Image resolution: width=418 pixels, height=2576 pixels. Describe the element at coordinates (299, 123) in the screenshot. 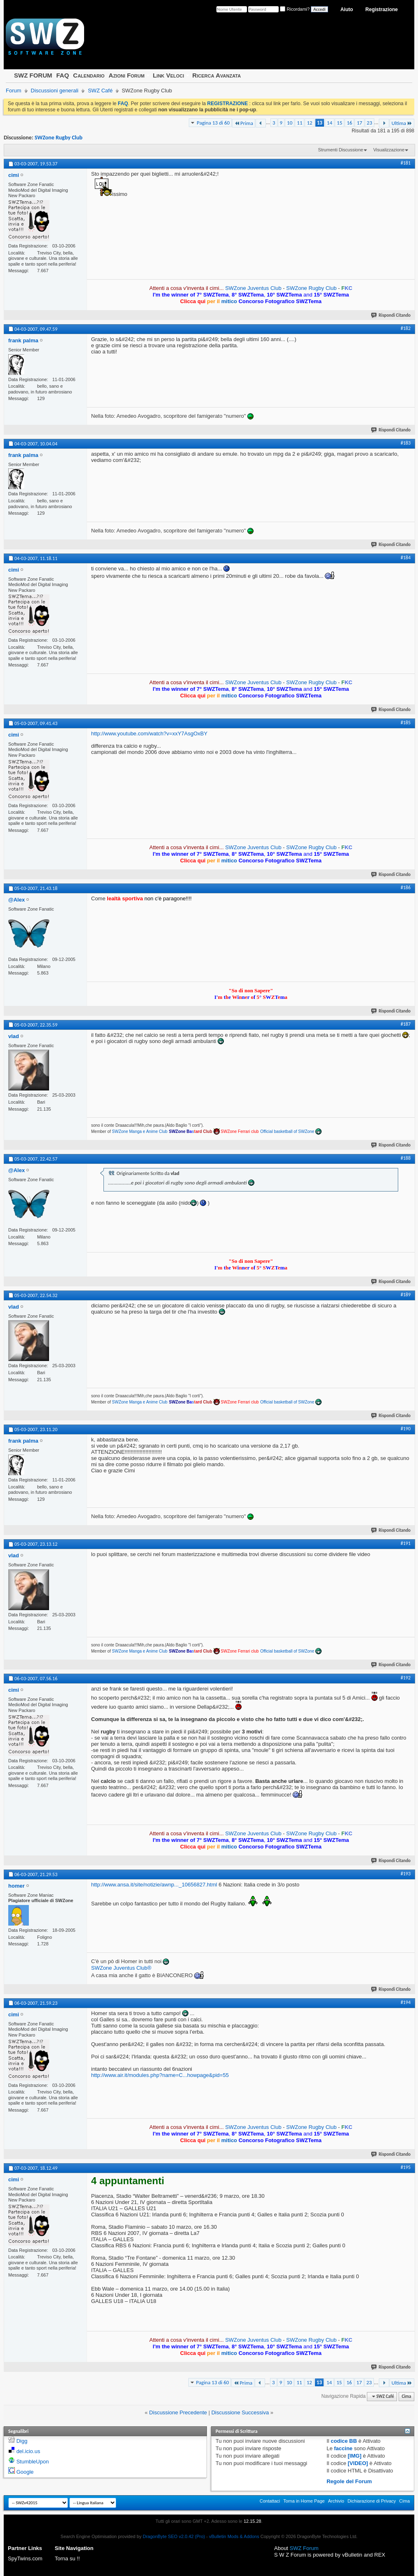

I see `11` at that location.